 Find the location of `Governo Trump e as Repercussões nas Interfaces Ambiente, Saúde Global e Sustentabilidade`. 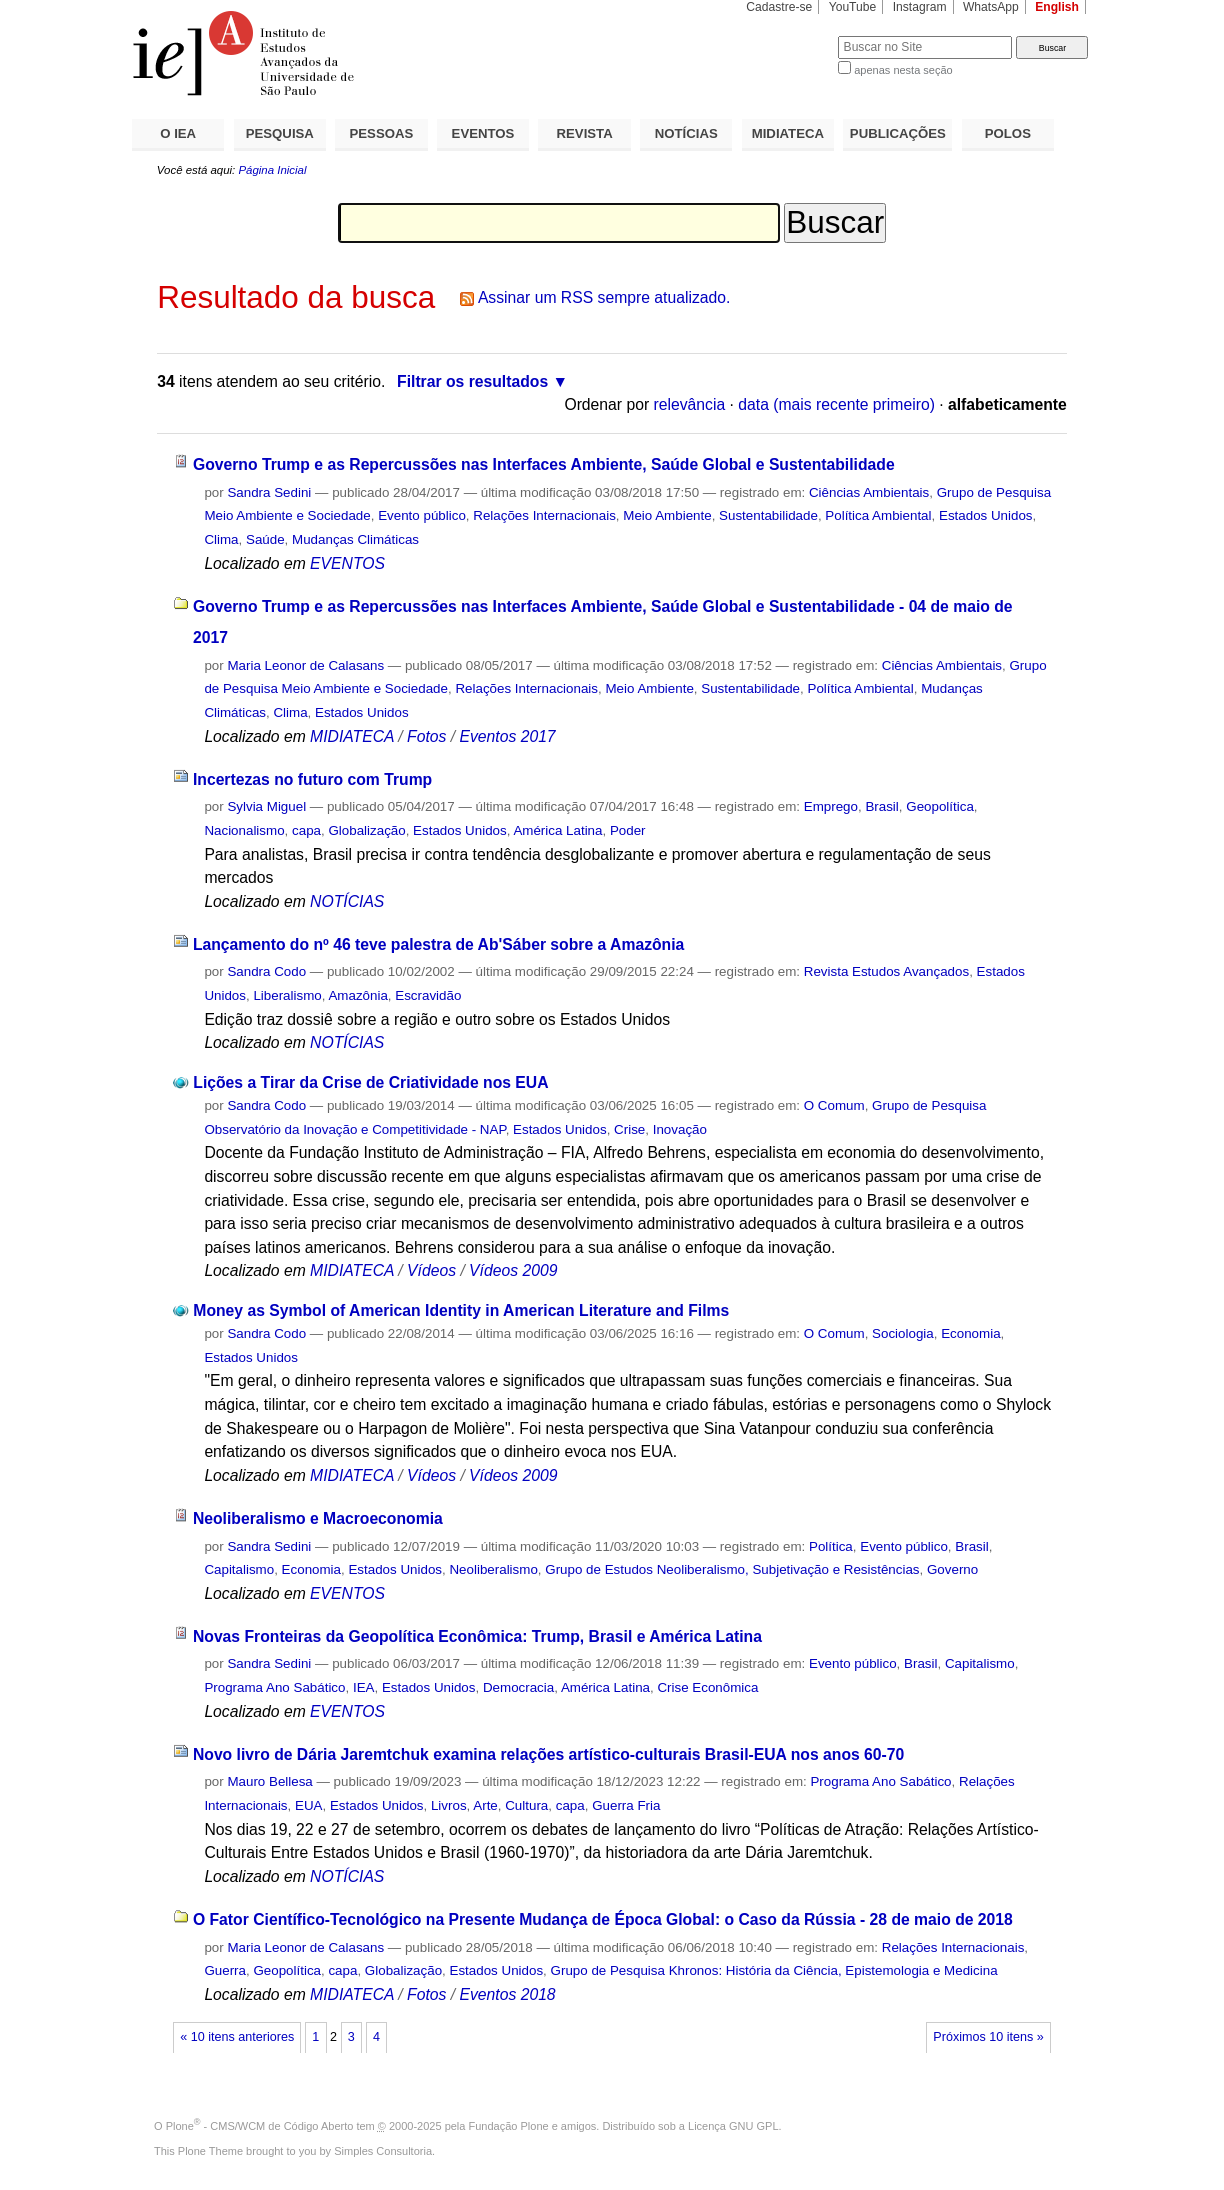

Governo Trump e as Repercussões nas Interfaces Ambiente, Saúde Global e Sustentabilidade is located at coordinates (544, 464).